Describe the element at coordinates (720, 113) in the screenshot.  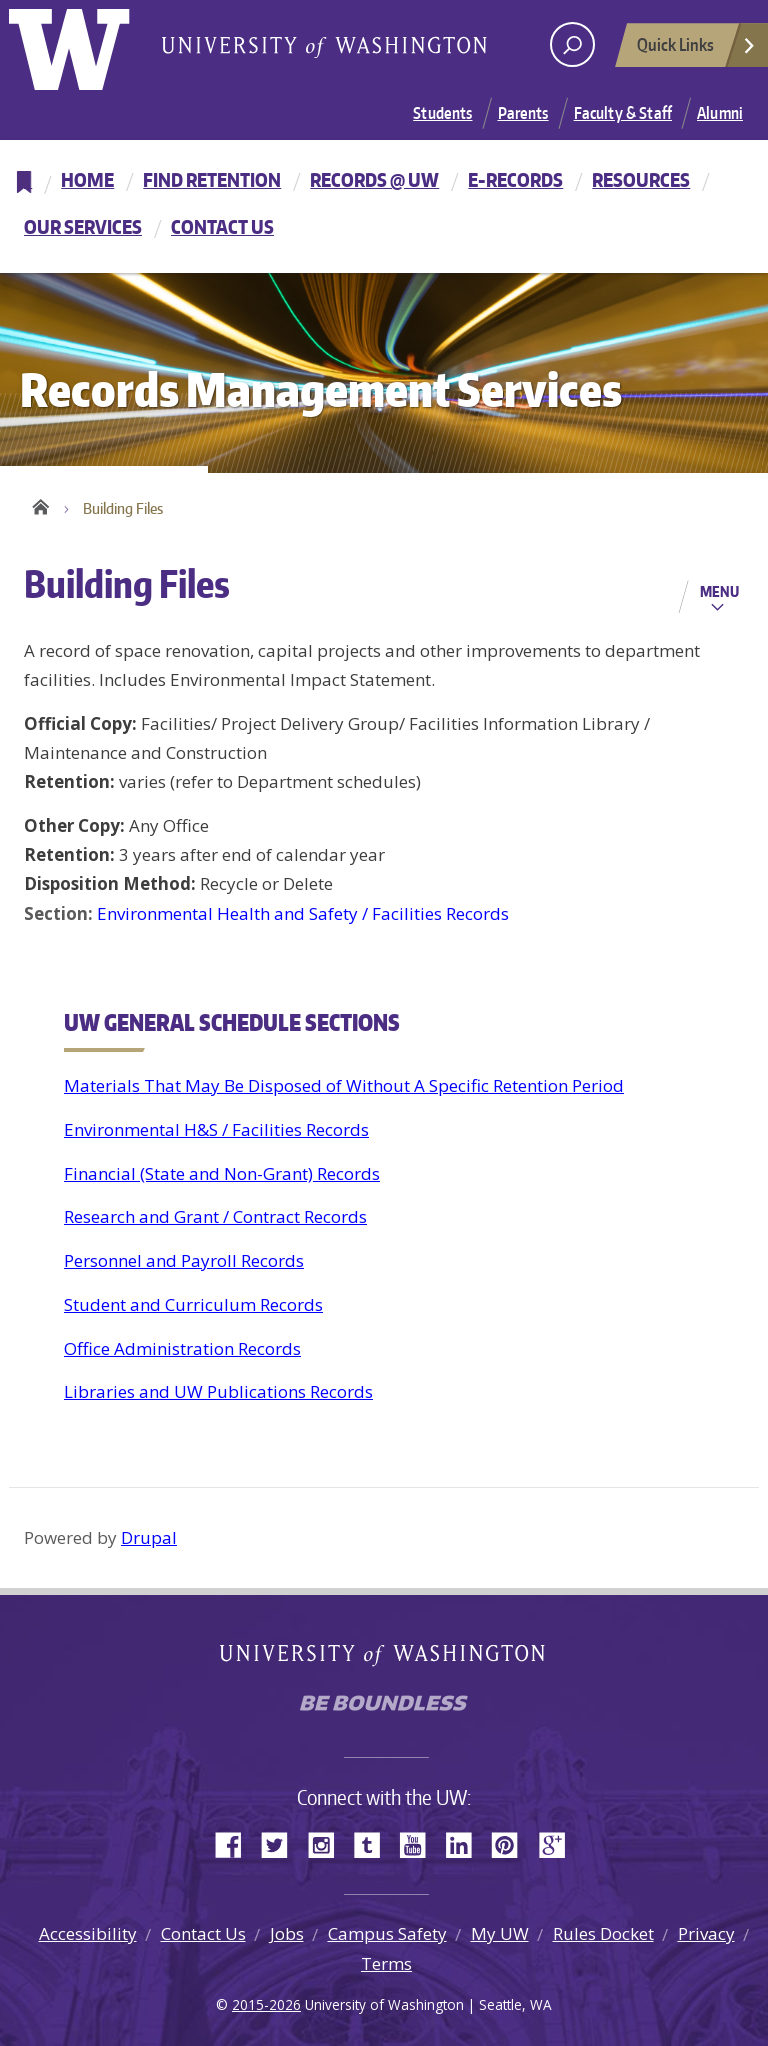
I see `Alumni` at that location.